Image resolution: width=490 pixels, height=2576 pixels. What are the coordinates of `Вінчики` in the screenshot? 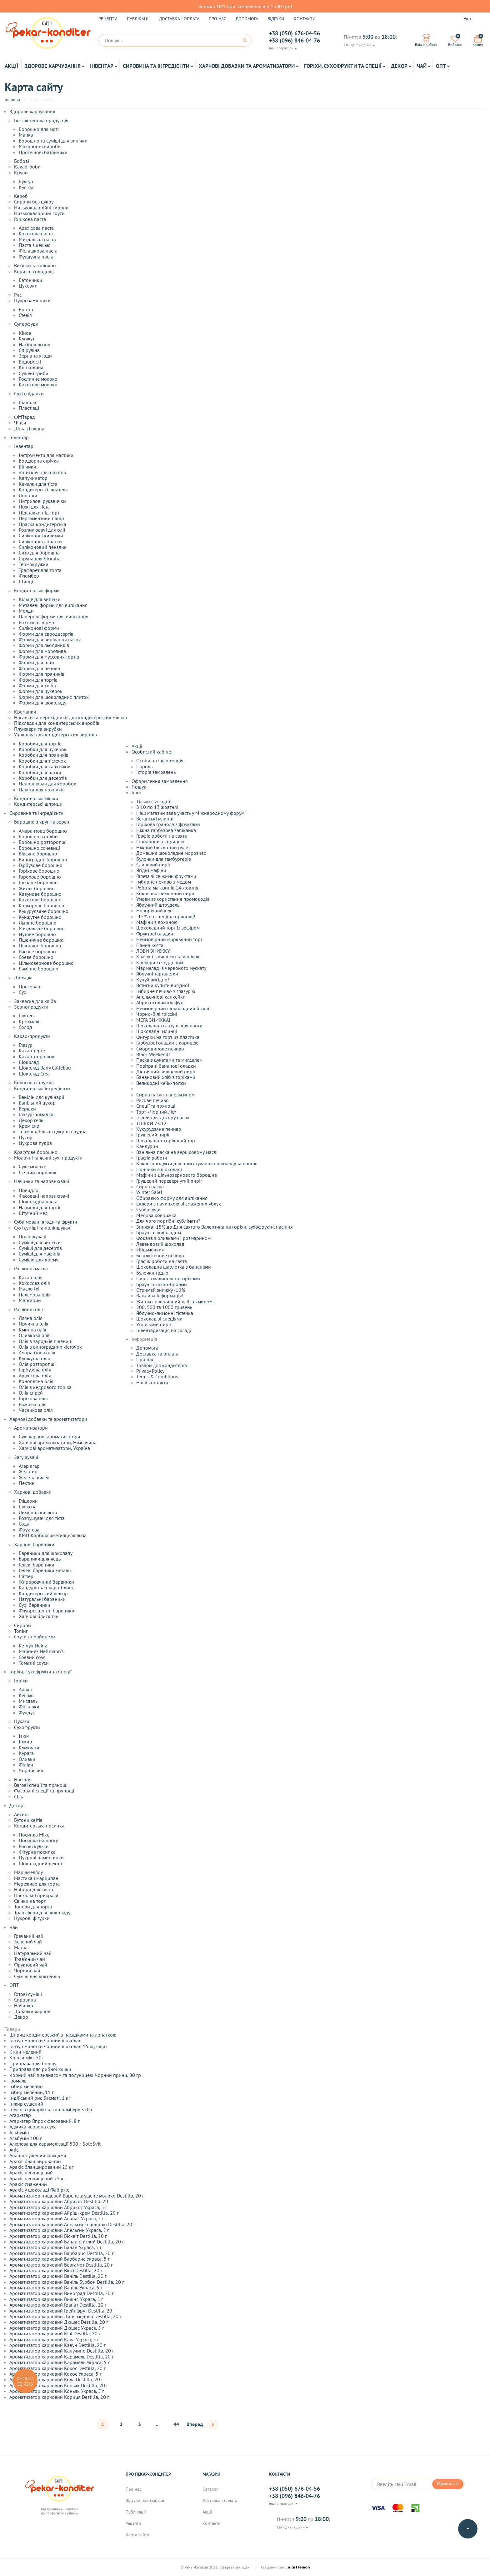 It's located at (27, 467).